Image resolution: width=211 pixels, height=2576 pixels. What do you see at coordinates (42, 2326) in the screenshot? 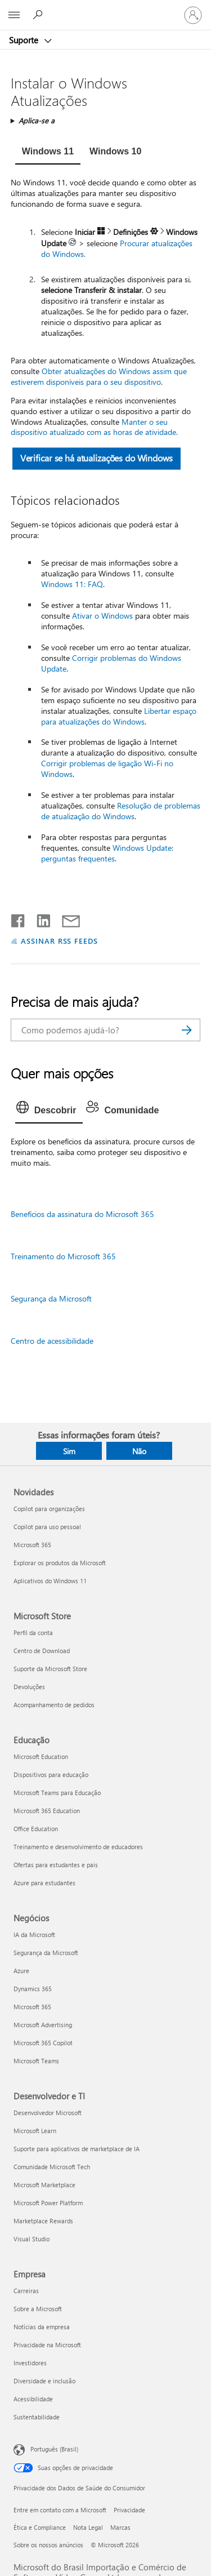
I see `Notícias da empresa [Notícias da empresa Empresa]` at bounding box center [42, 2326].